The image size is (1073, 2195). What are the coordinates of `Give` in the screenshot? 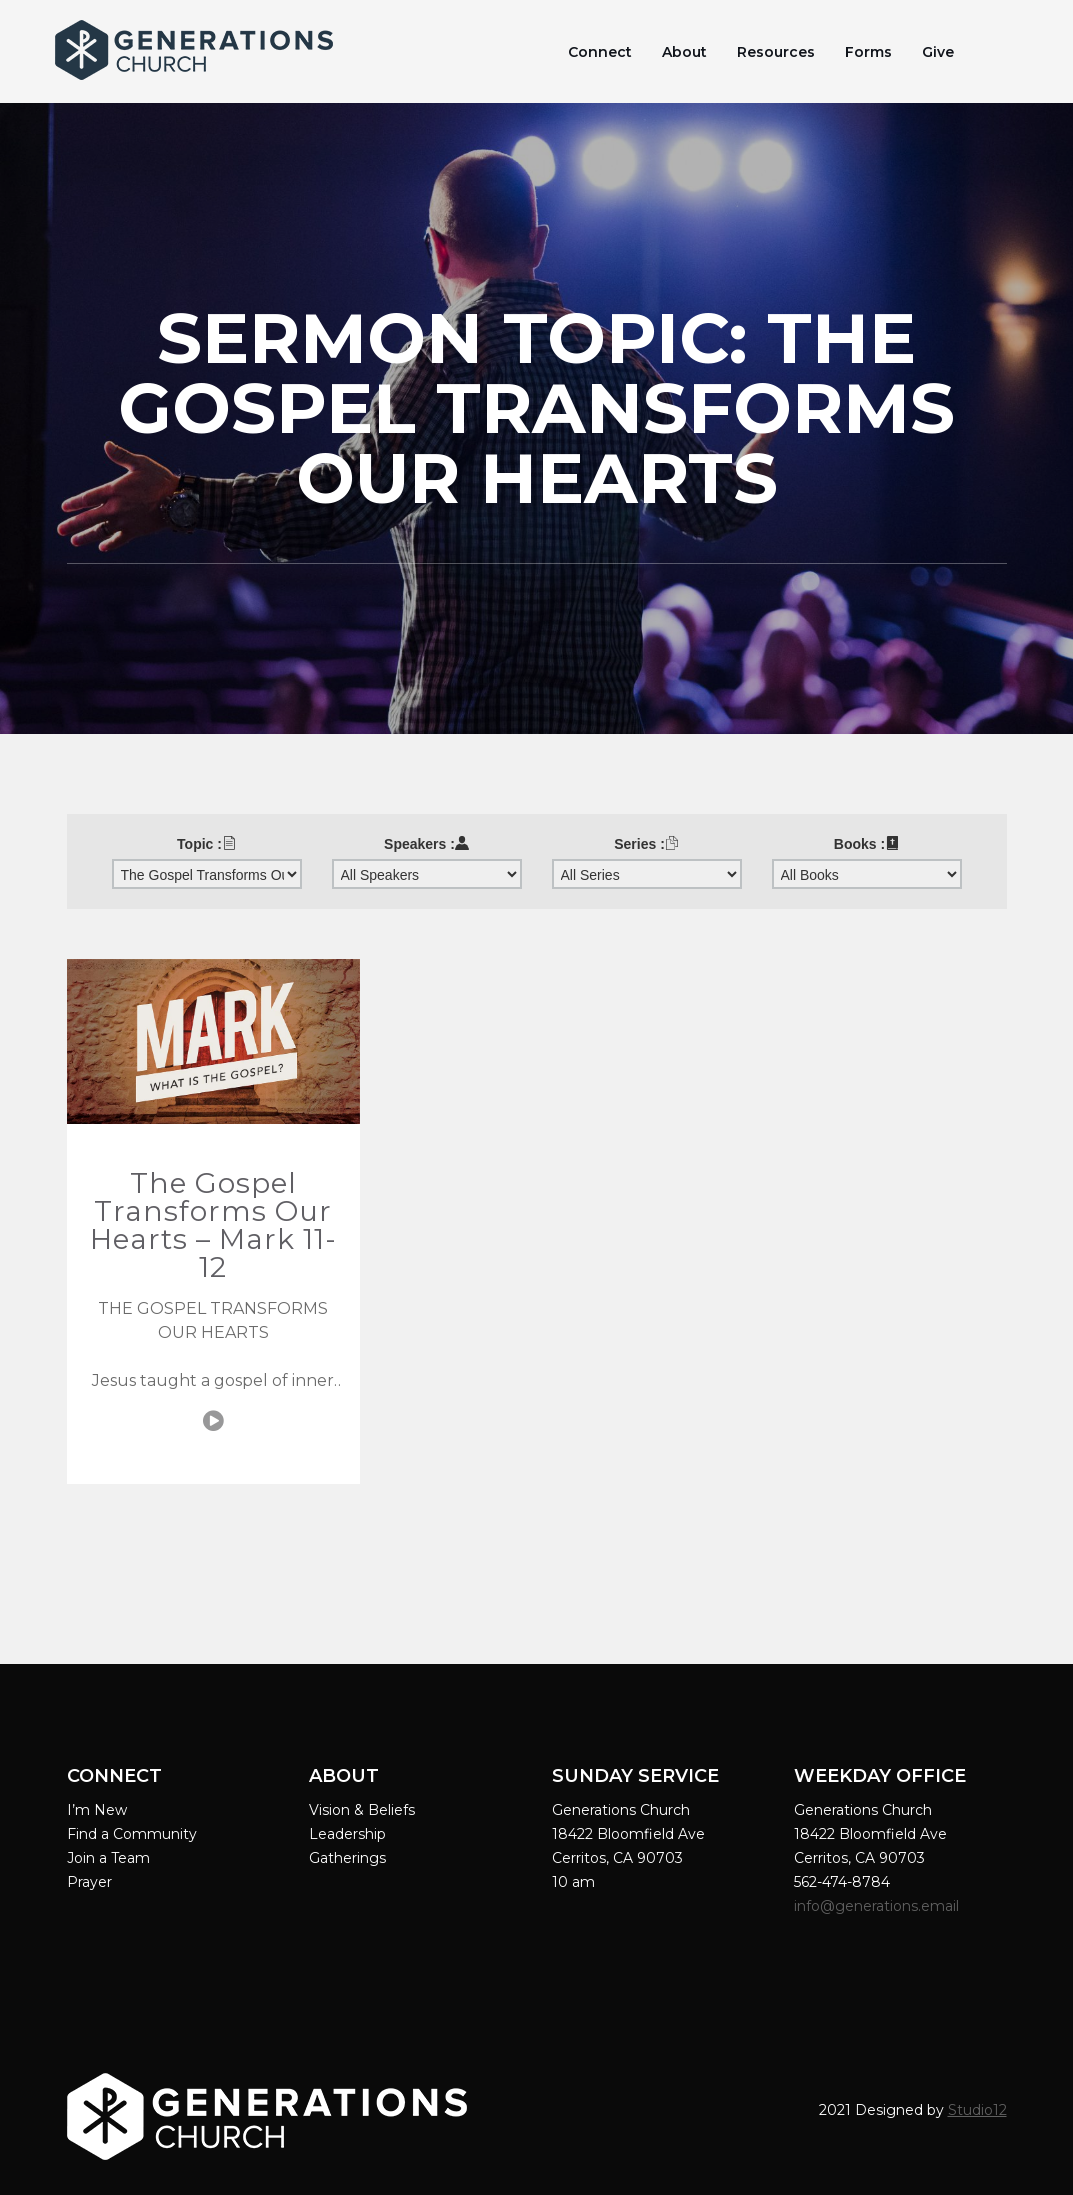 It's located at (938, 52).